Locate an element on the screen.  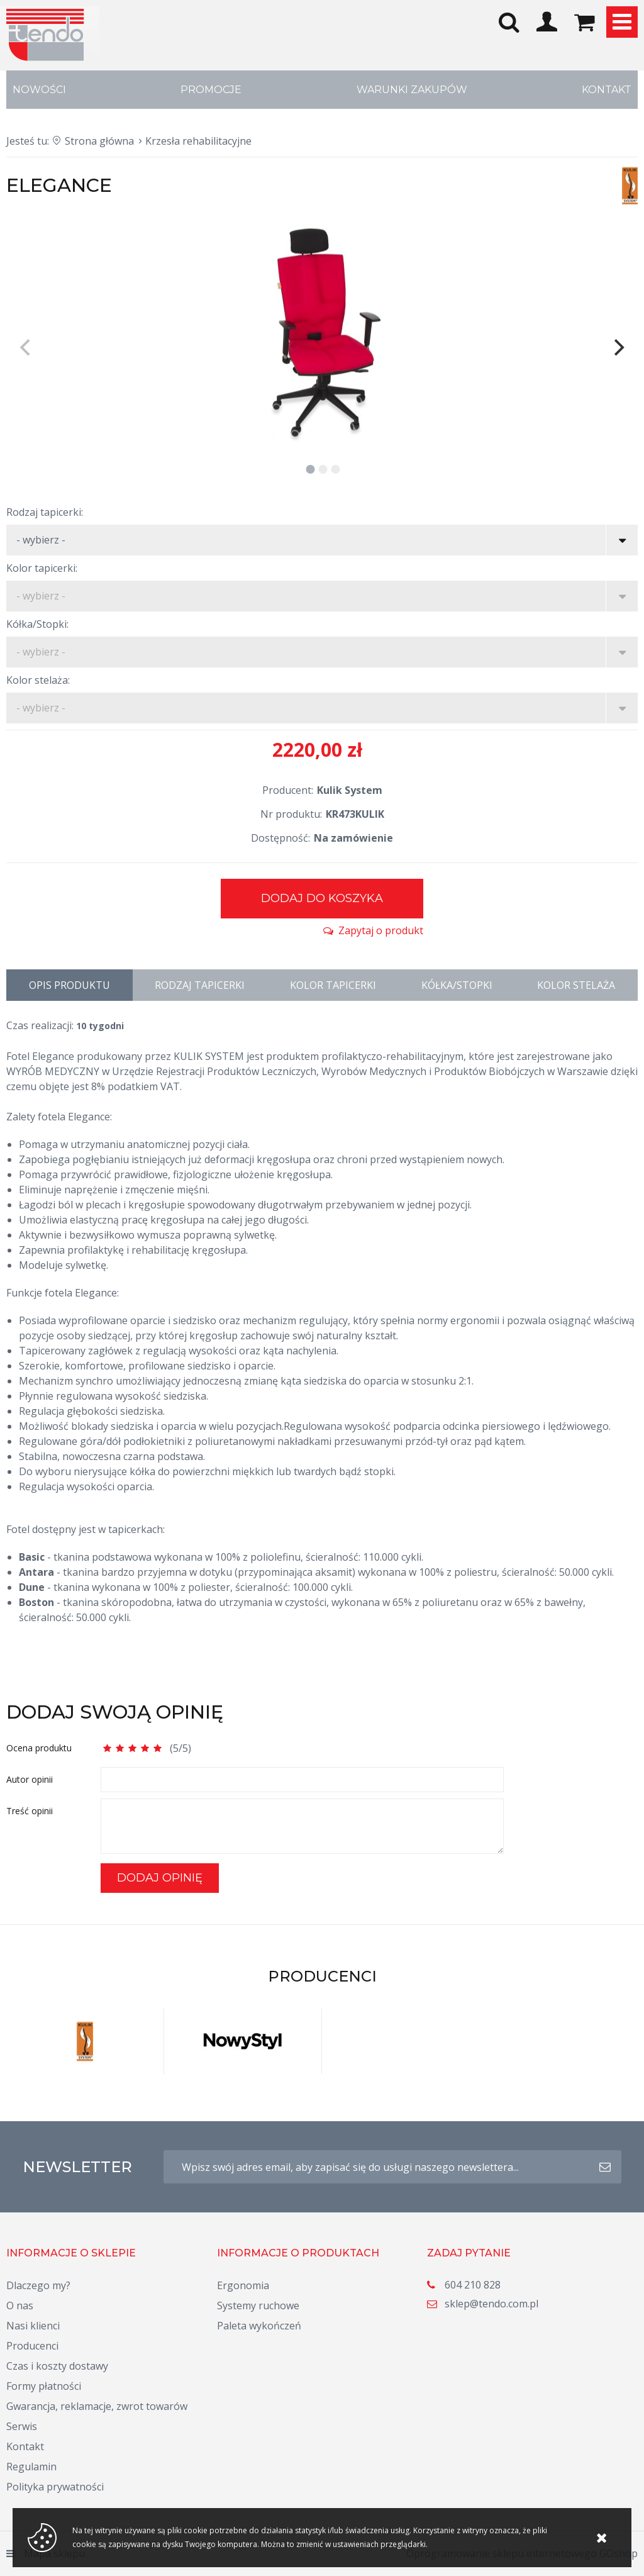
Krzesła rehabilitacyjne is located at coordinates (198, 141).